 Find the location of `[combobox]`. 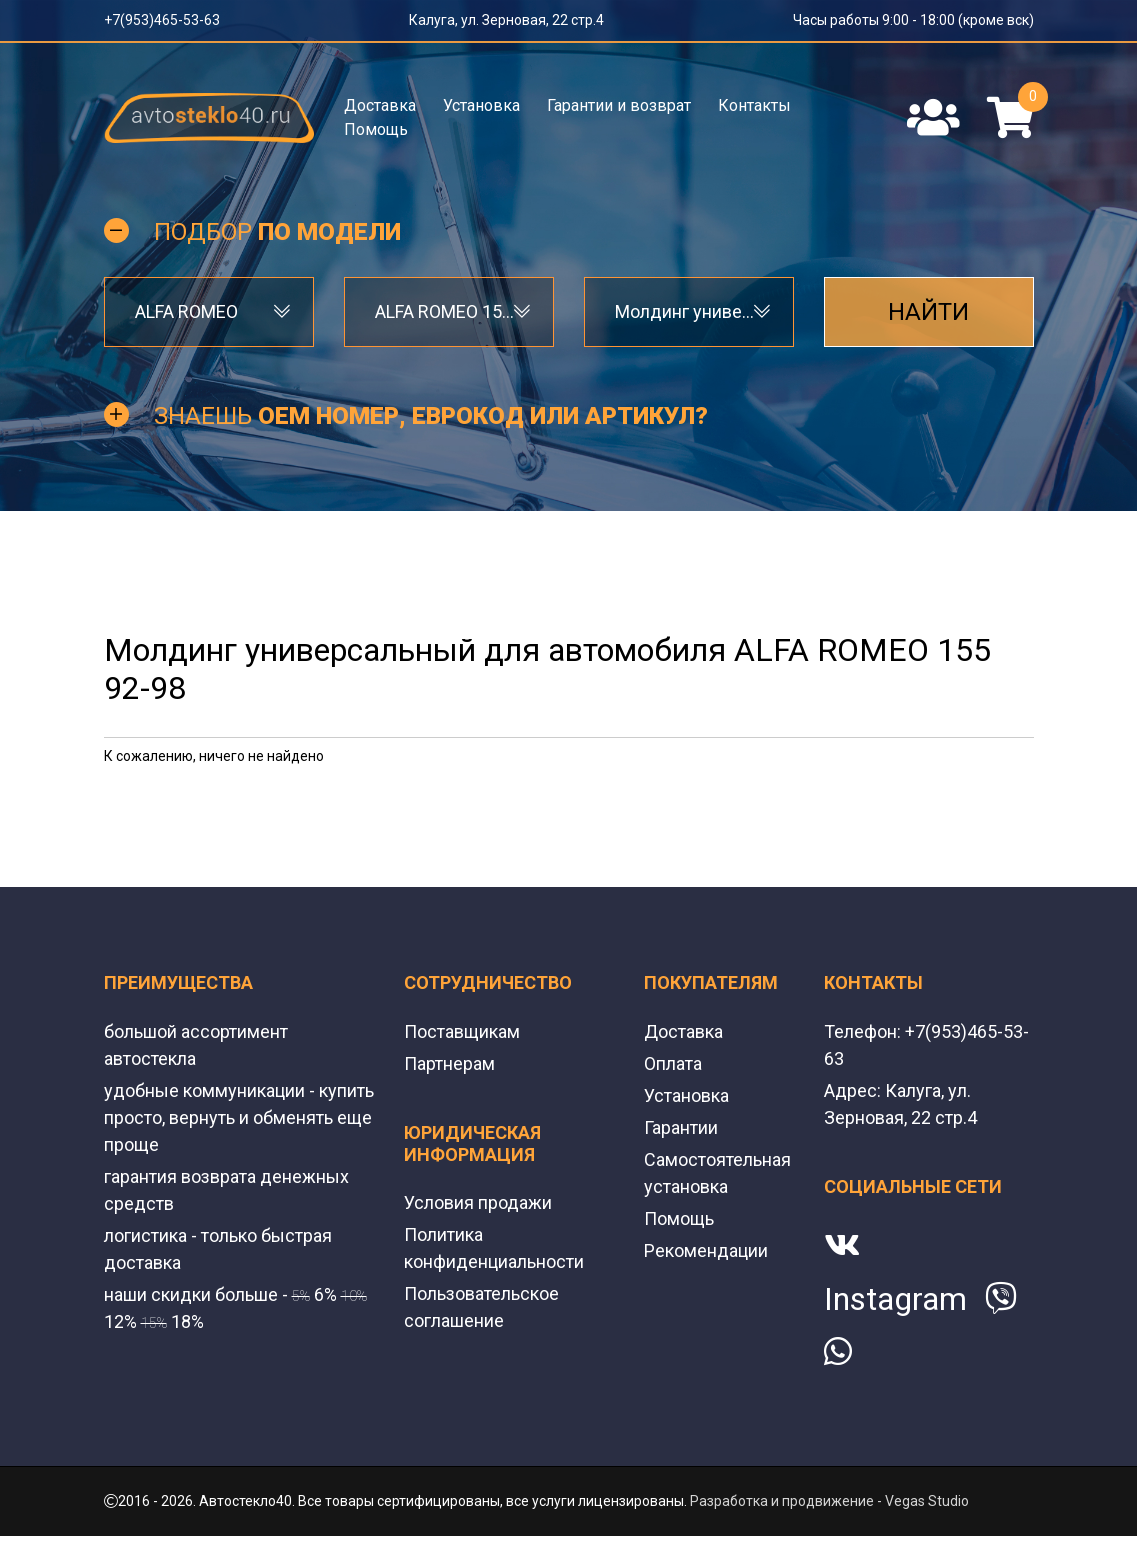

[combobox] is located at coordinates (209, 312).